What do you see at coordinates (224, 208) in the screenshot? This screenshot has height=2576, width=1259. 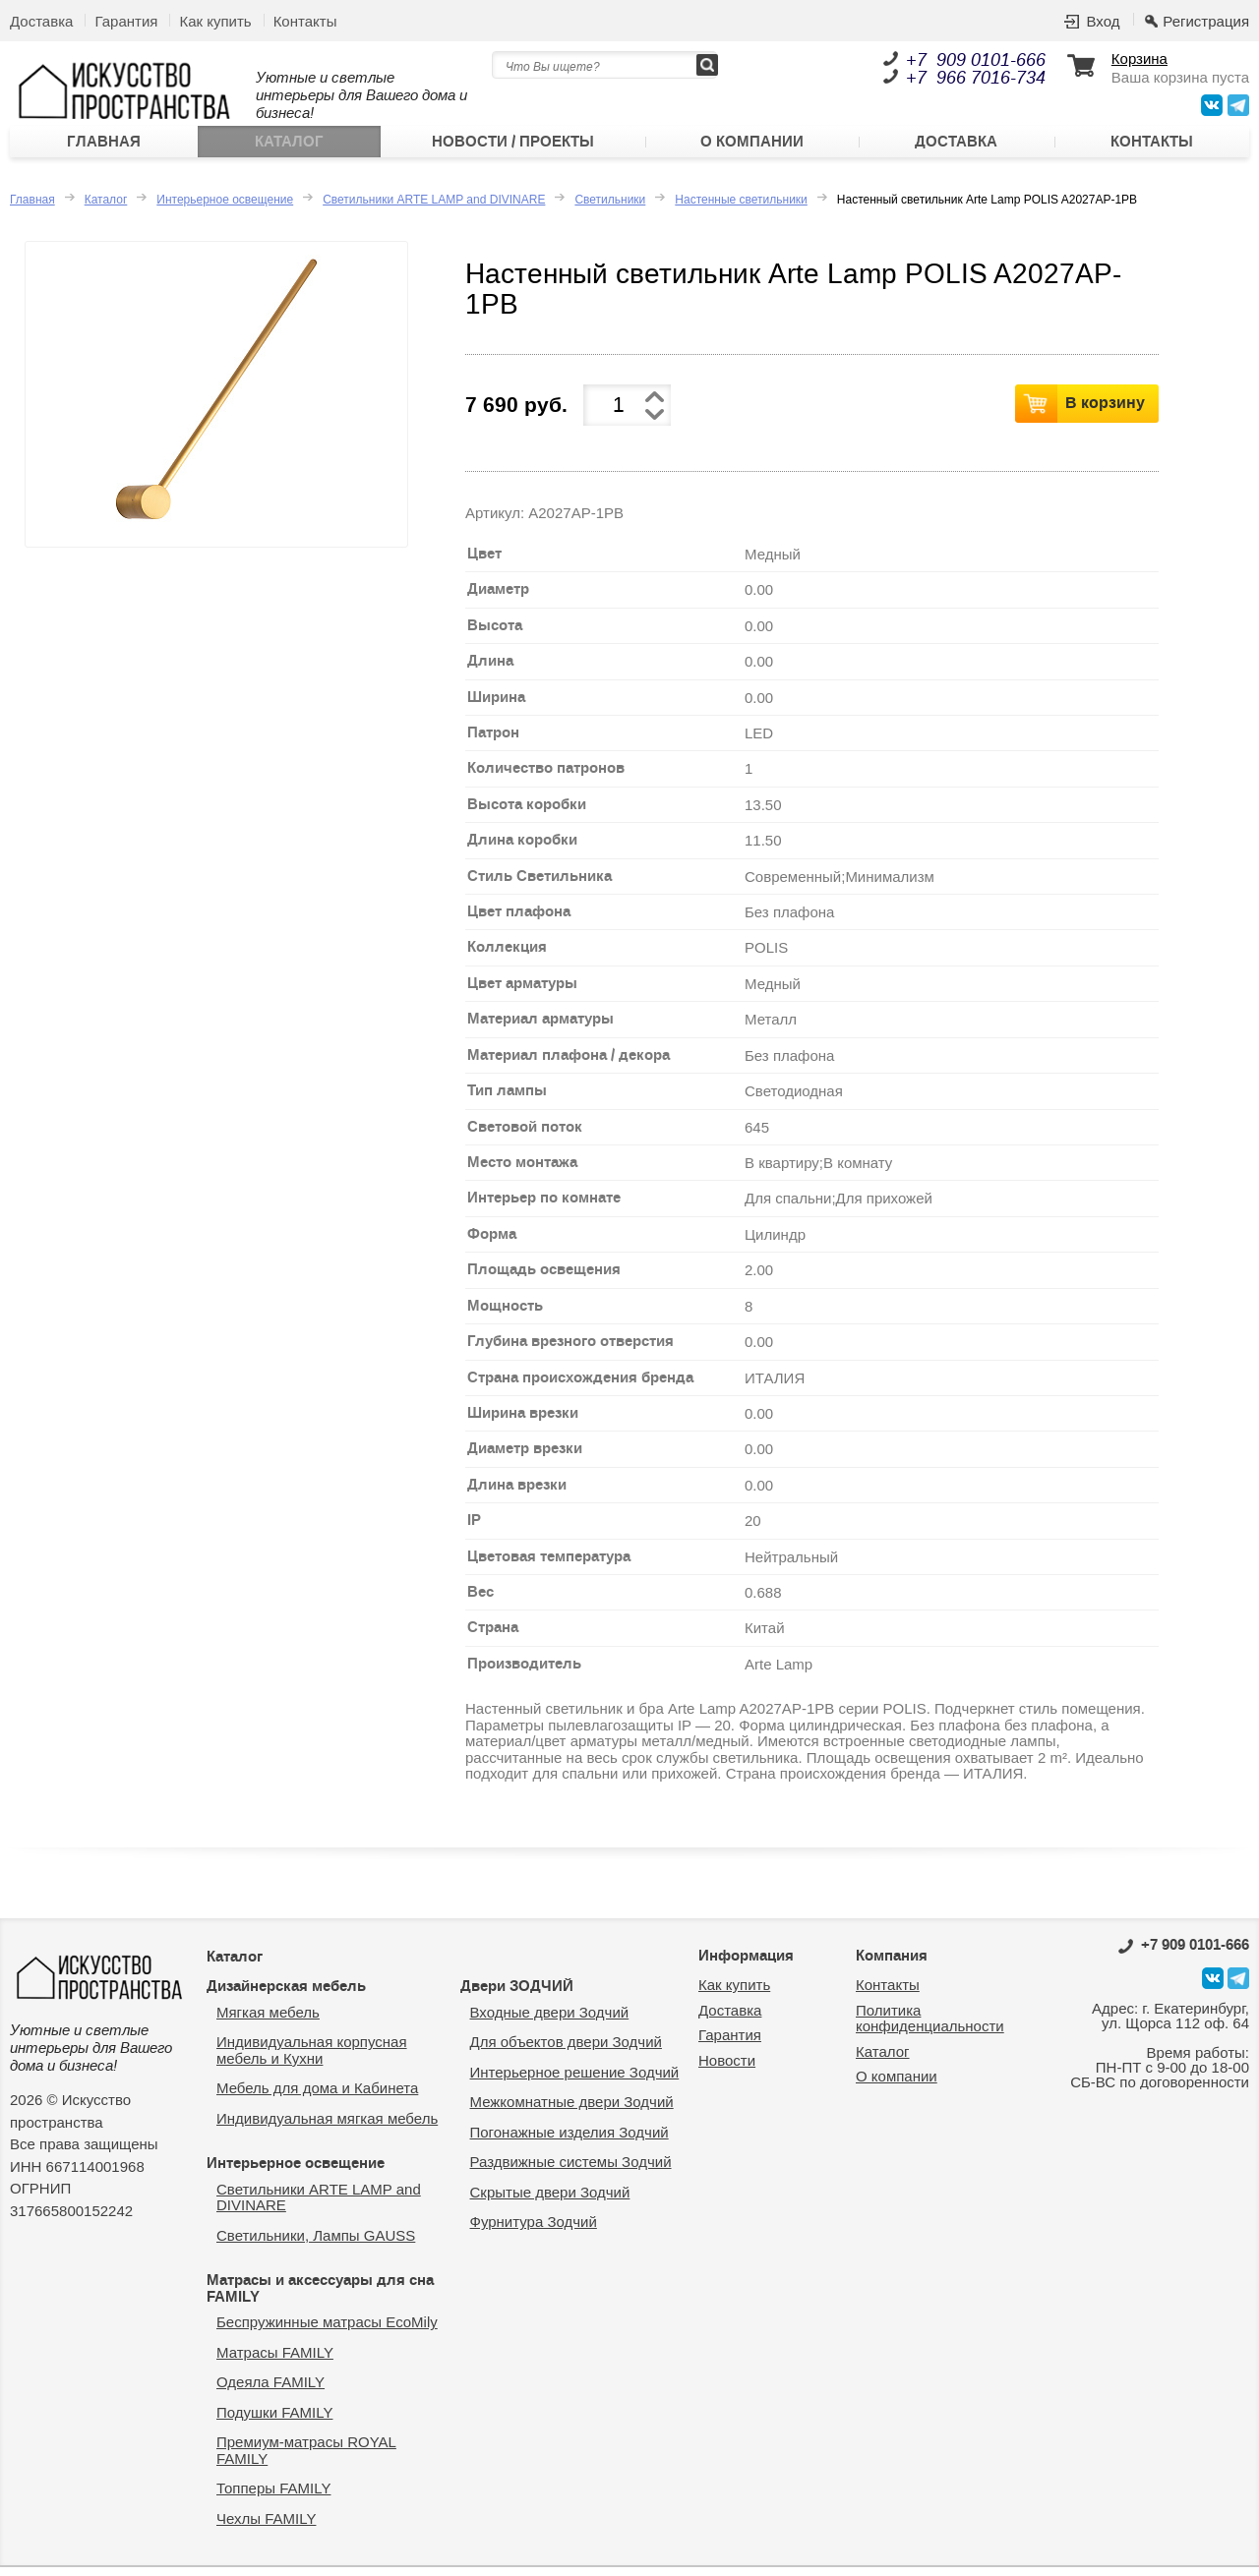 I see `Интерьерное освещение` at bounding box center [224, 208].